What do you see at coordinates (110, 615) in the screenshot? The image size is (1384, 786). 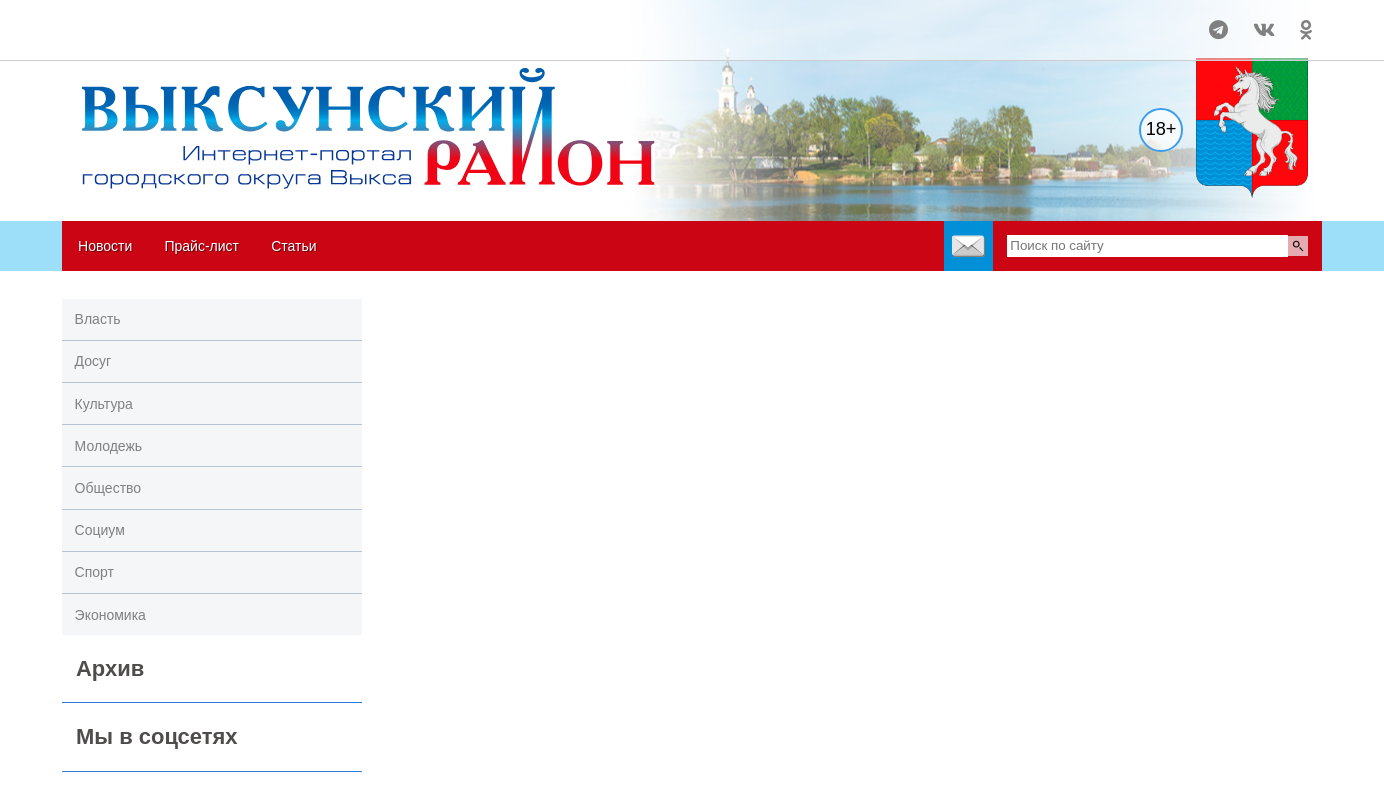 I see `Экономика` at bounding box center [110, 615].